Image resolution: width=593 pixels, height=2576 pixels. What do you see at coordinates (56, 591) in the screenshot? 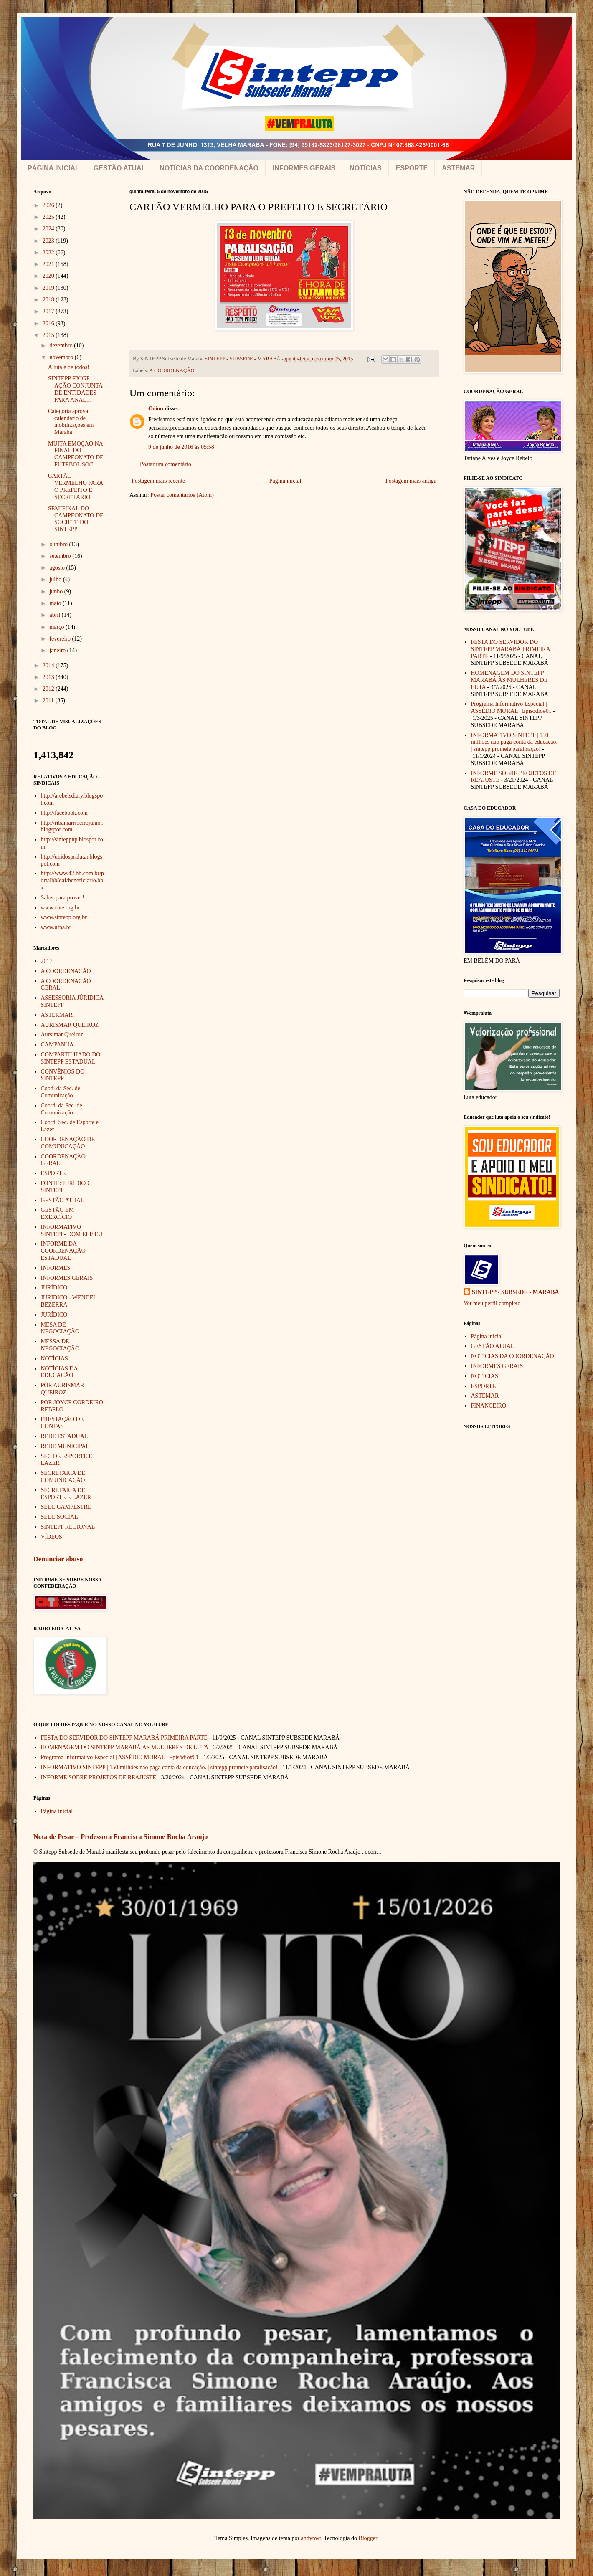
I see `junho` at bounding box center [56, 591].